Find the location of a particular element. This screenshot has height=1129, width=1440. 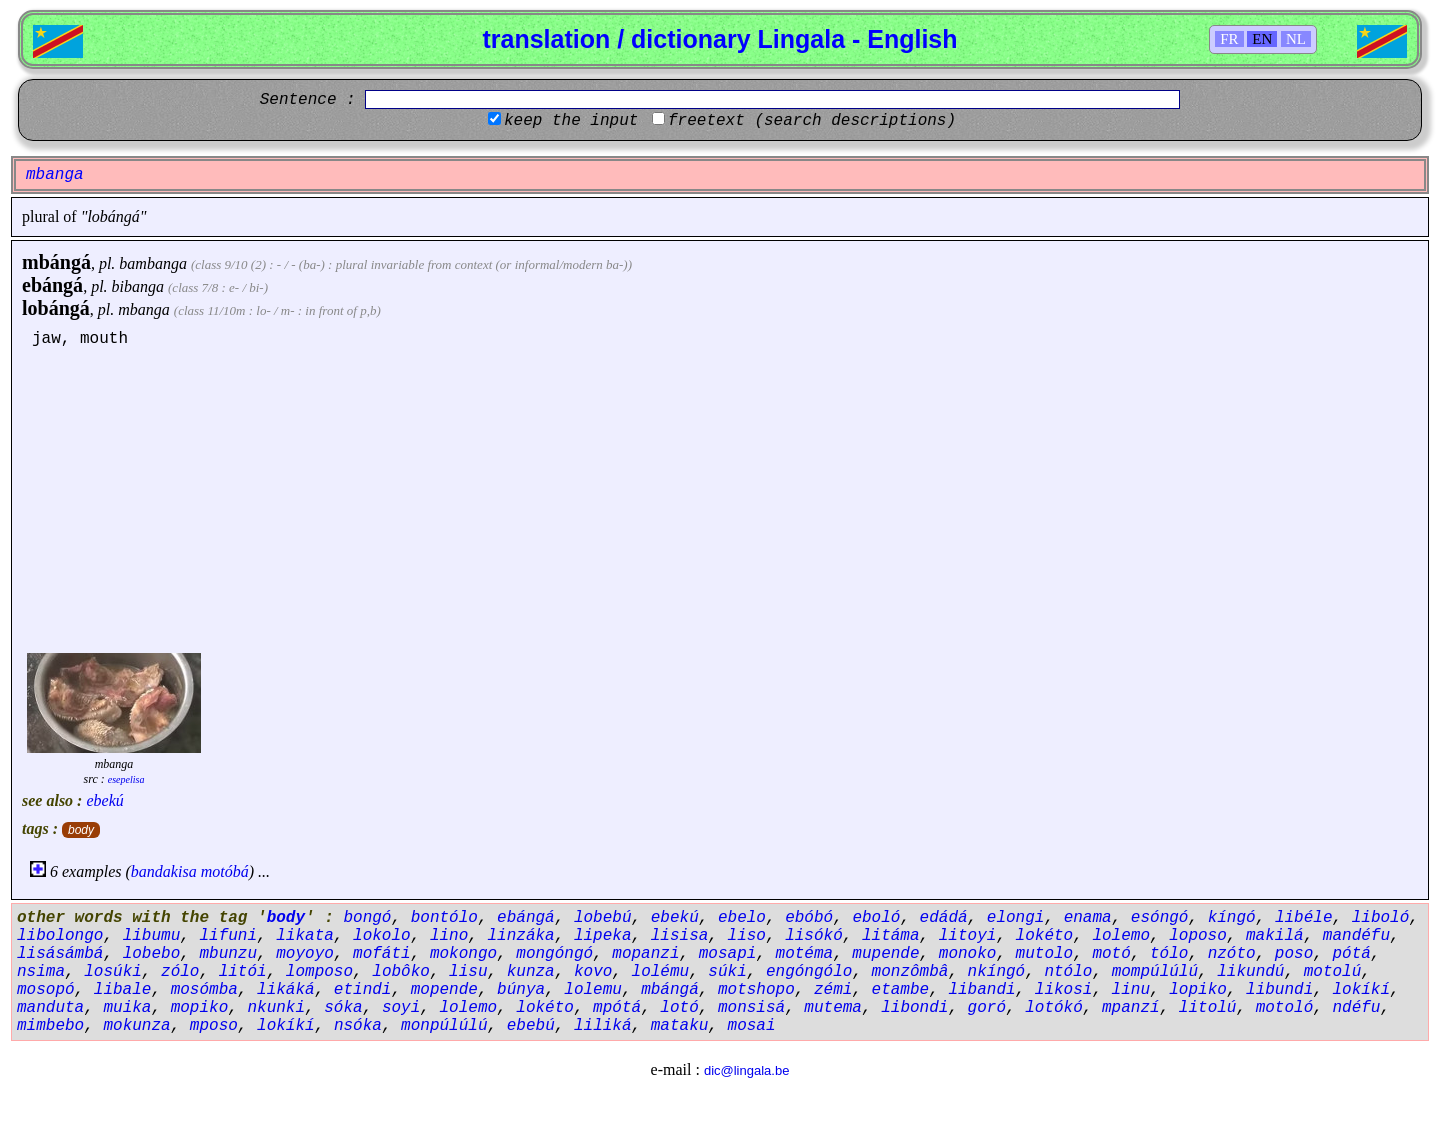

mposo is located at coordinates (214, 1026).